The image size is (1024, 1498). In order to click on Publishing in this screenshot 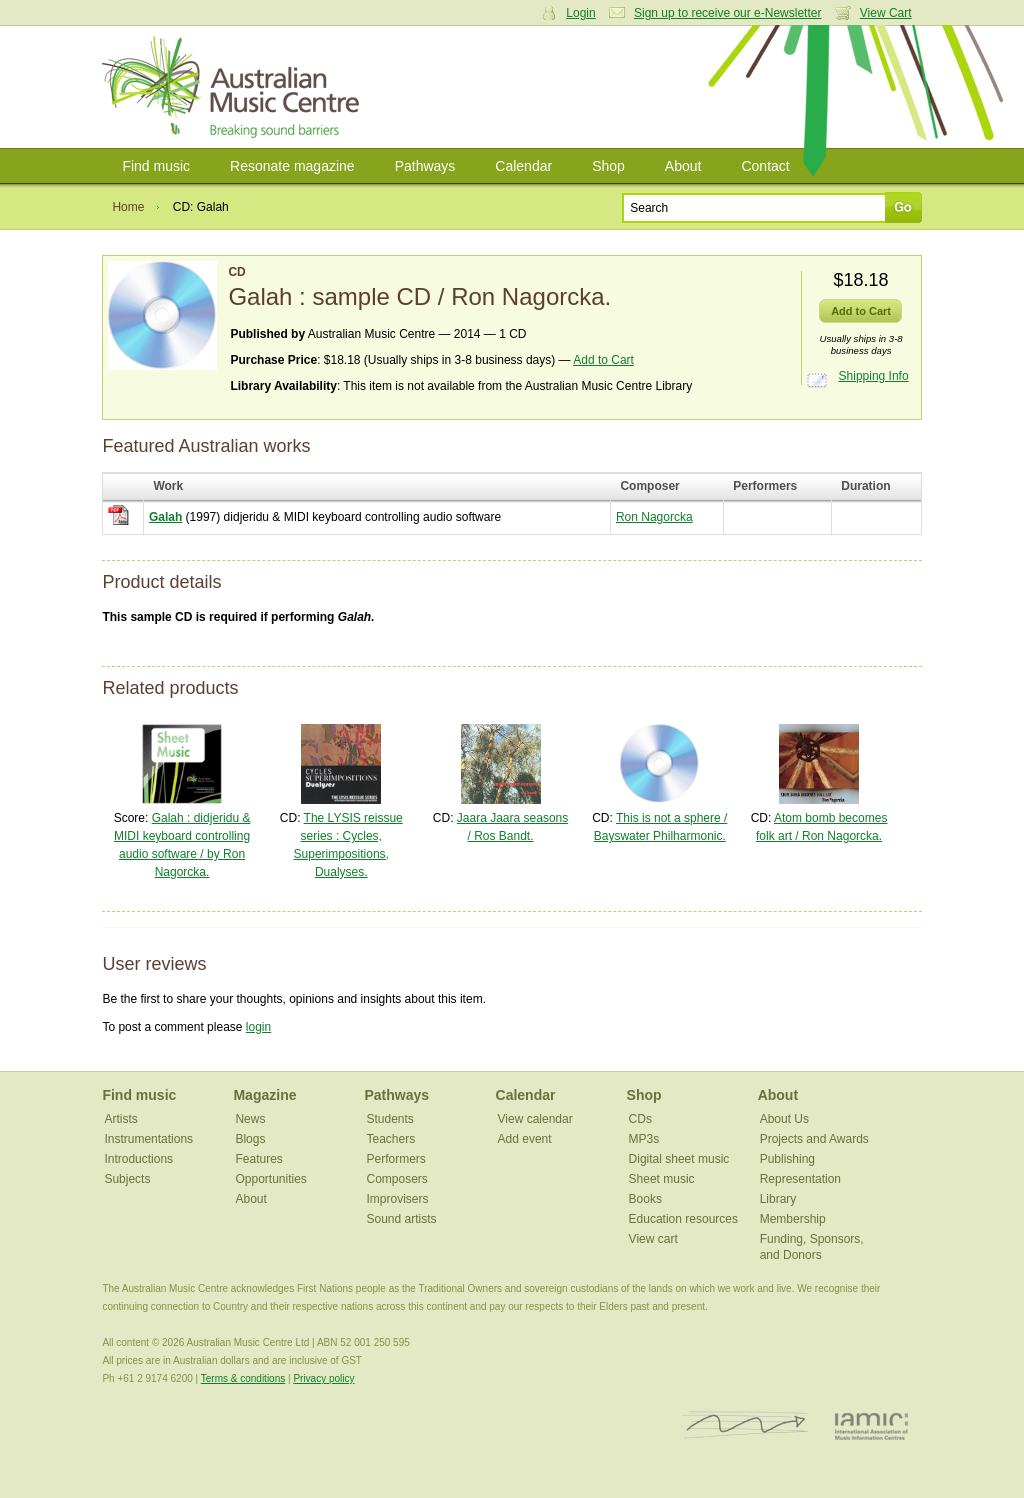, I will do `click(787, 1159)`.